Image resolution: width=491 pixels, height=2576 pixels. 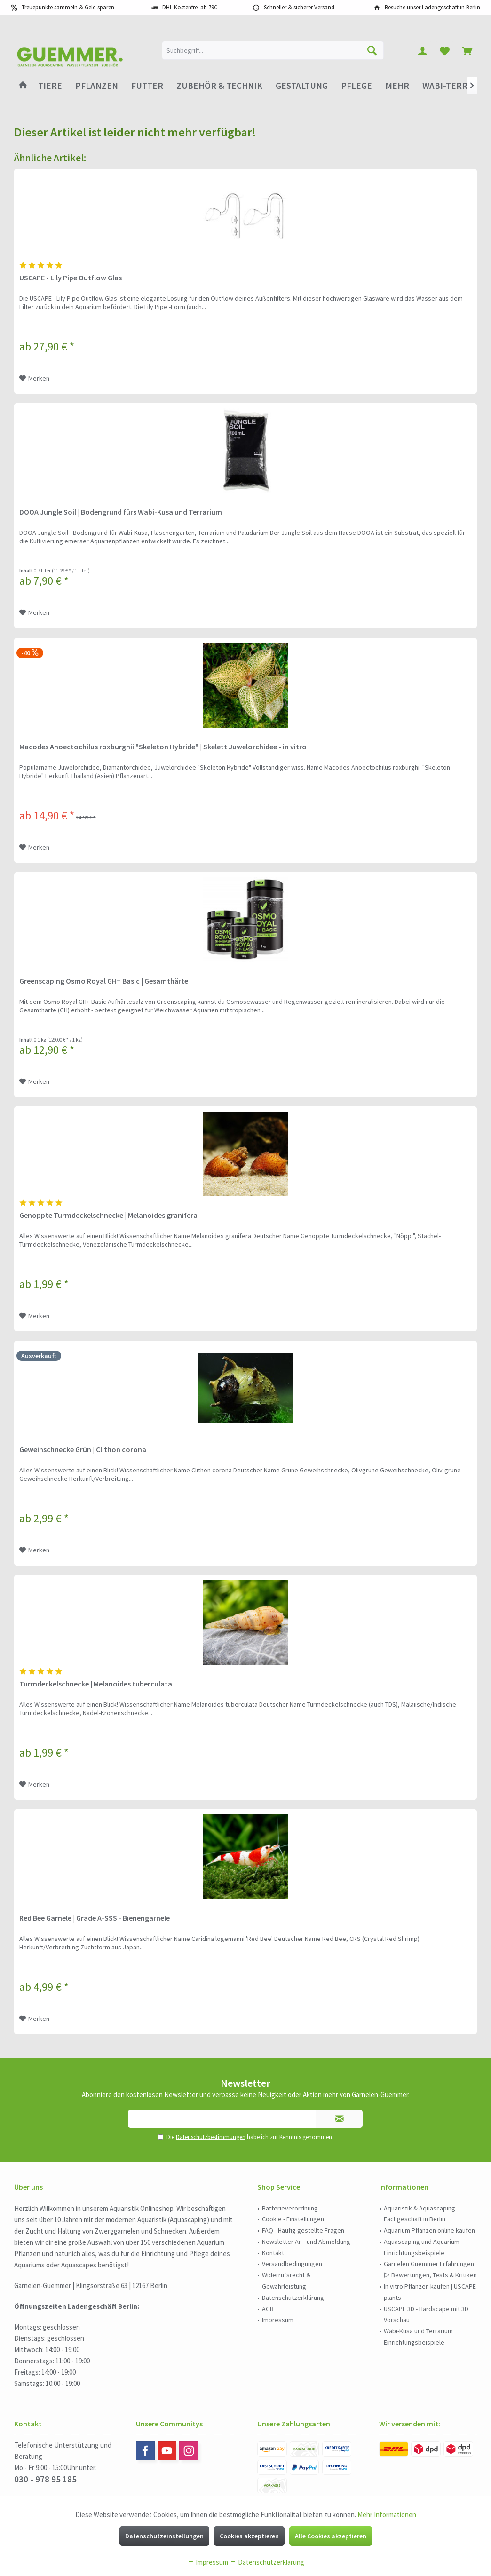 I want to click on Macodes Anoectochilus roxburghii "Skeleton Hybride" | Skelett Juwelorchidee - in vitro, so click(x=163, y=746).